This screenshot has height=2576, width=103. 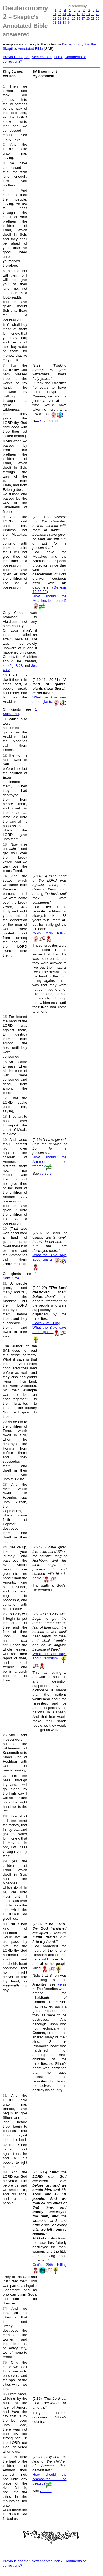 I want to click on verse 9, so click(x=46, y=1173).